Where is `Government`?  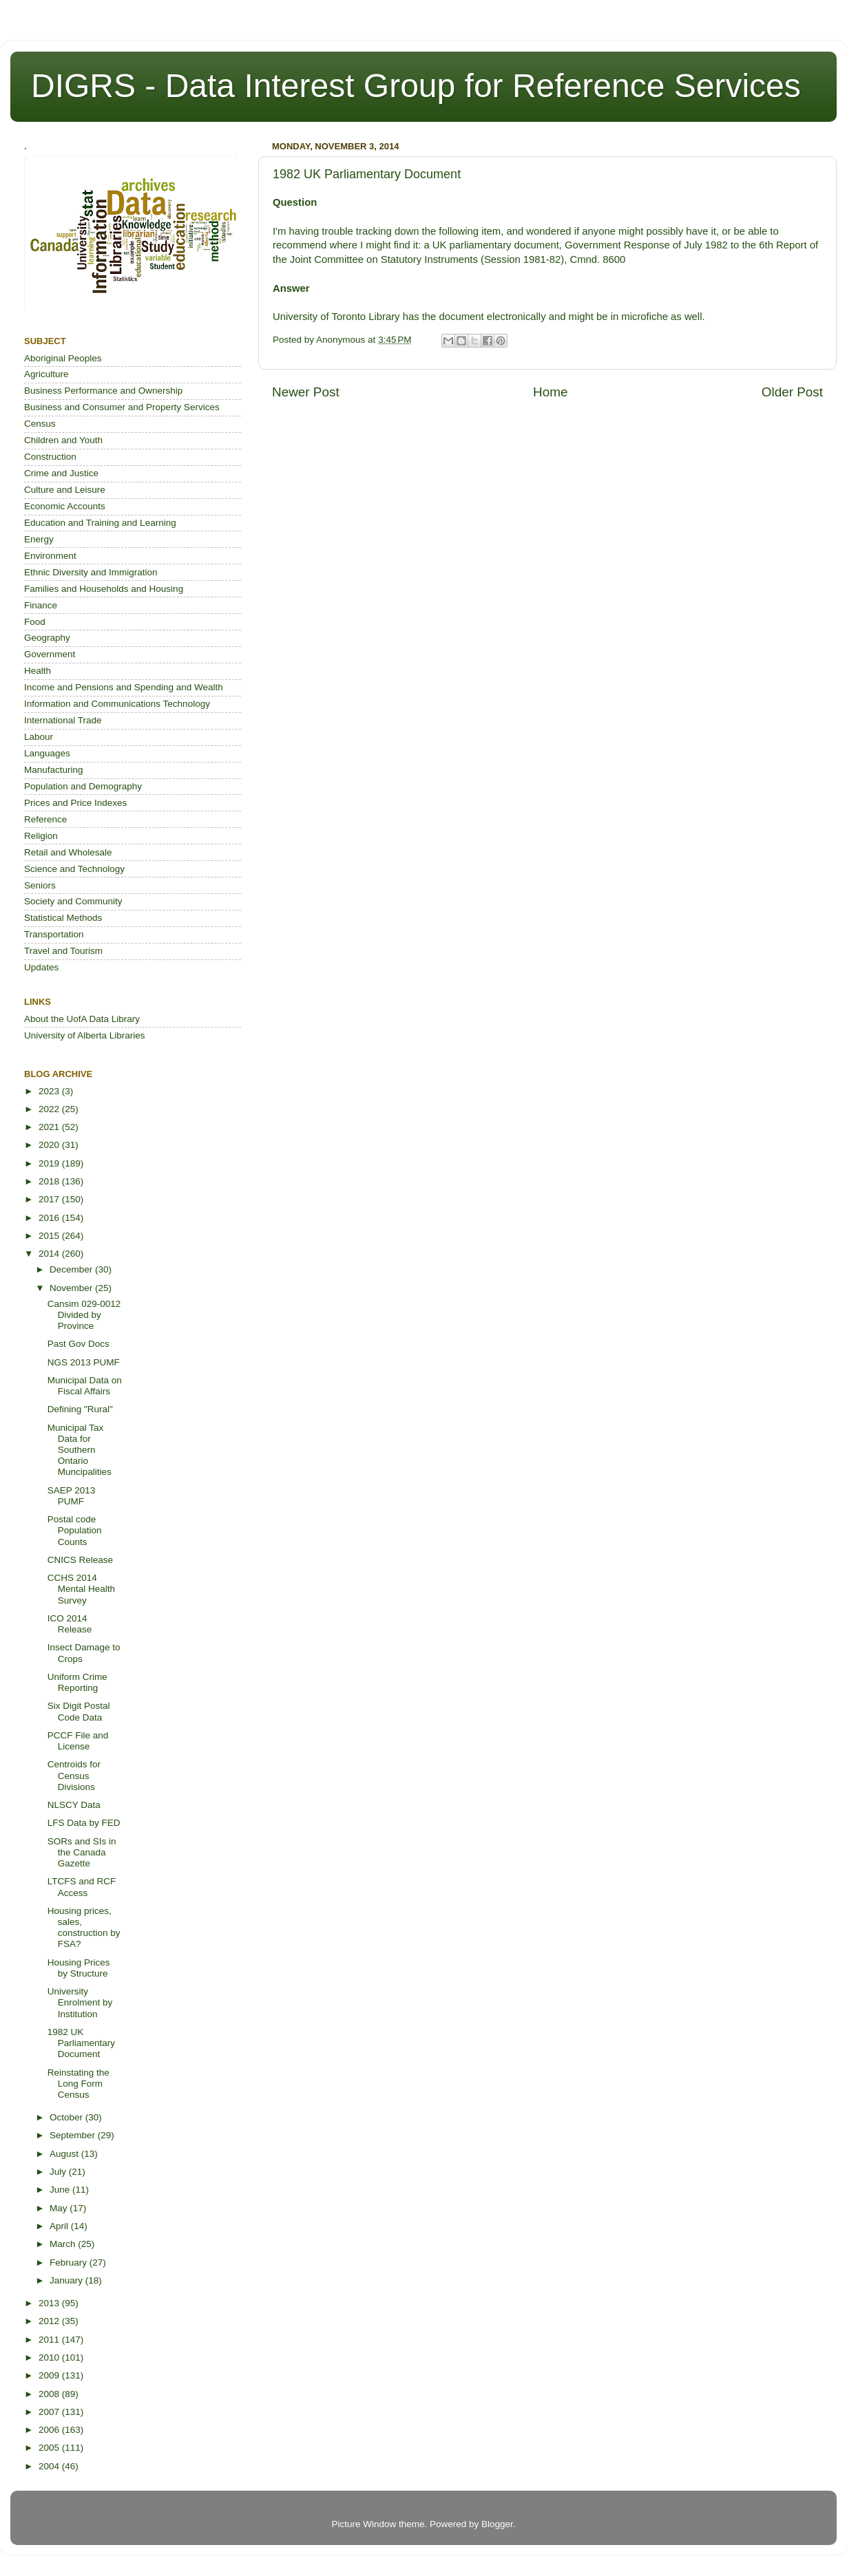
Government is located at coordinates (49, 654).